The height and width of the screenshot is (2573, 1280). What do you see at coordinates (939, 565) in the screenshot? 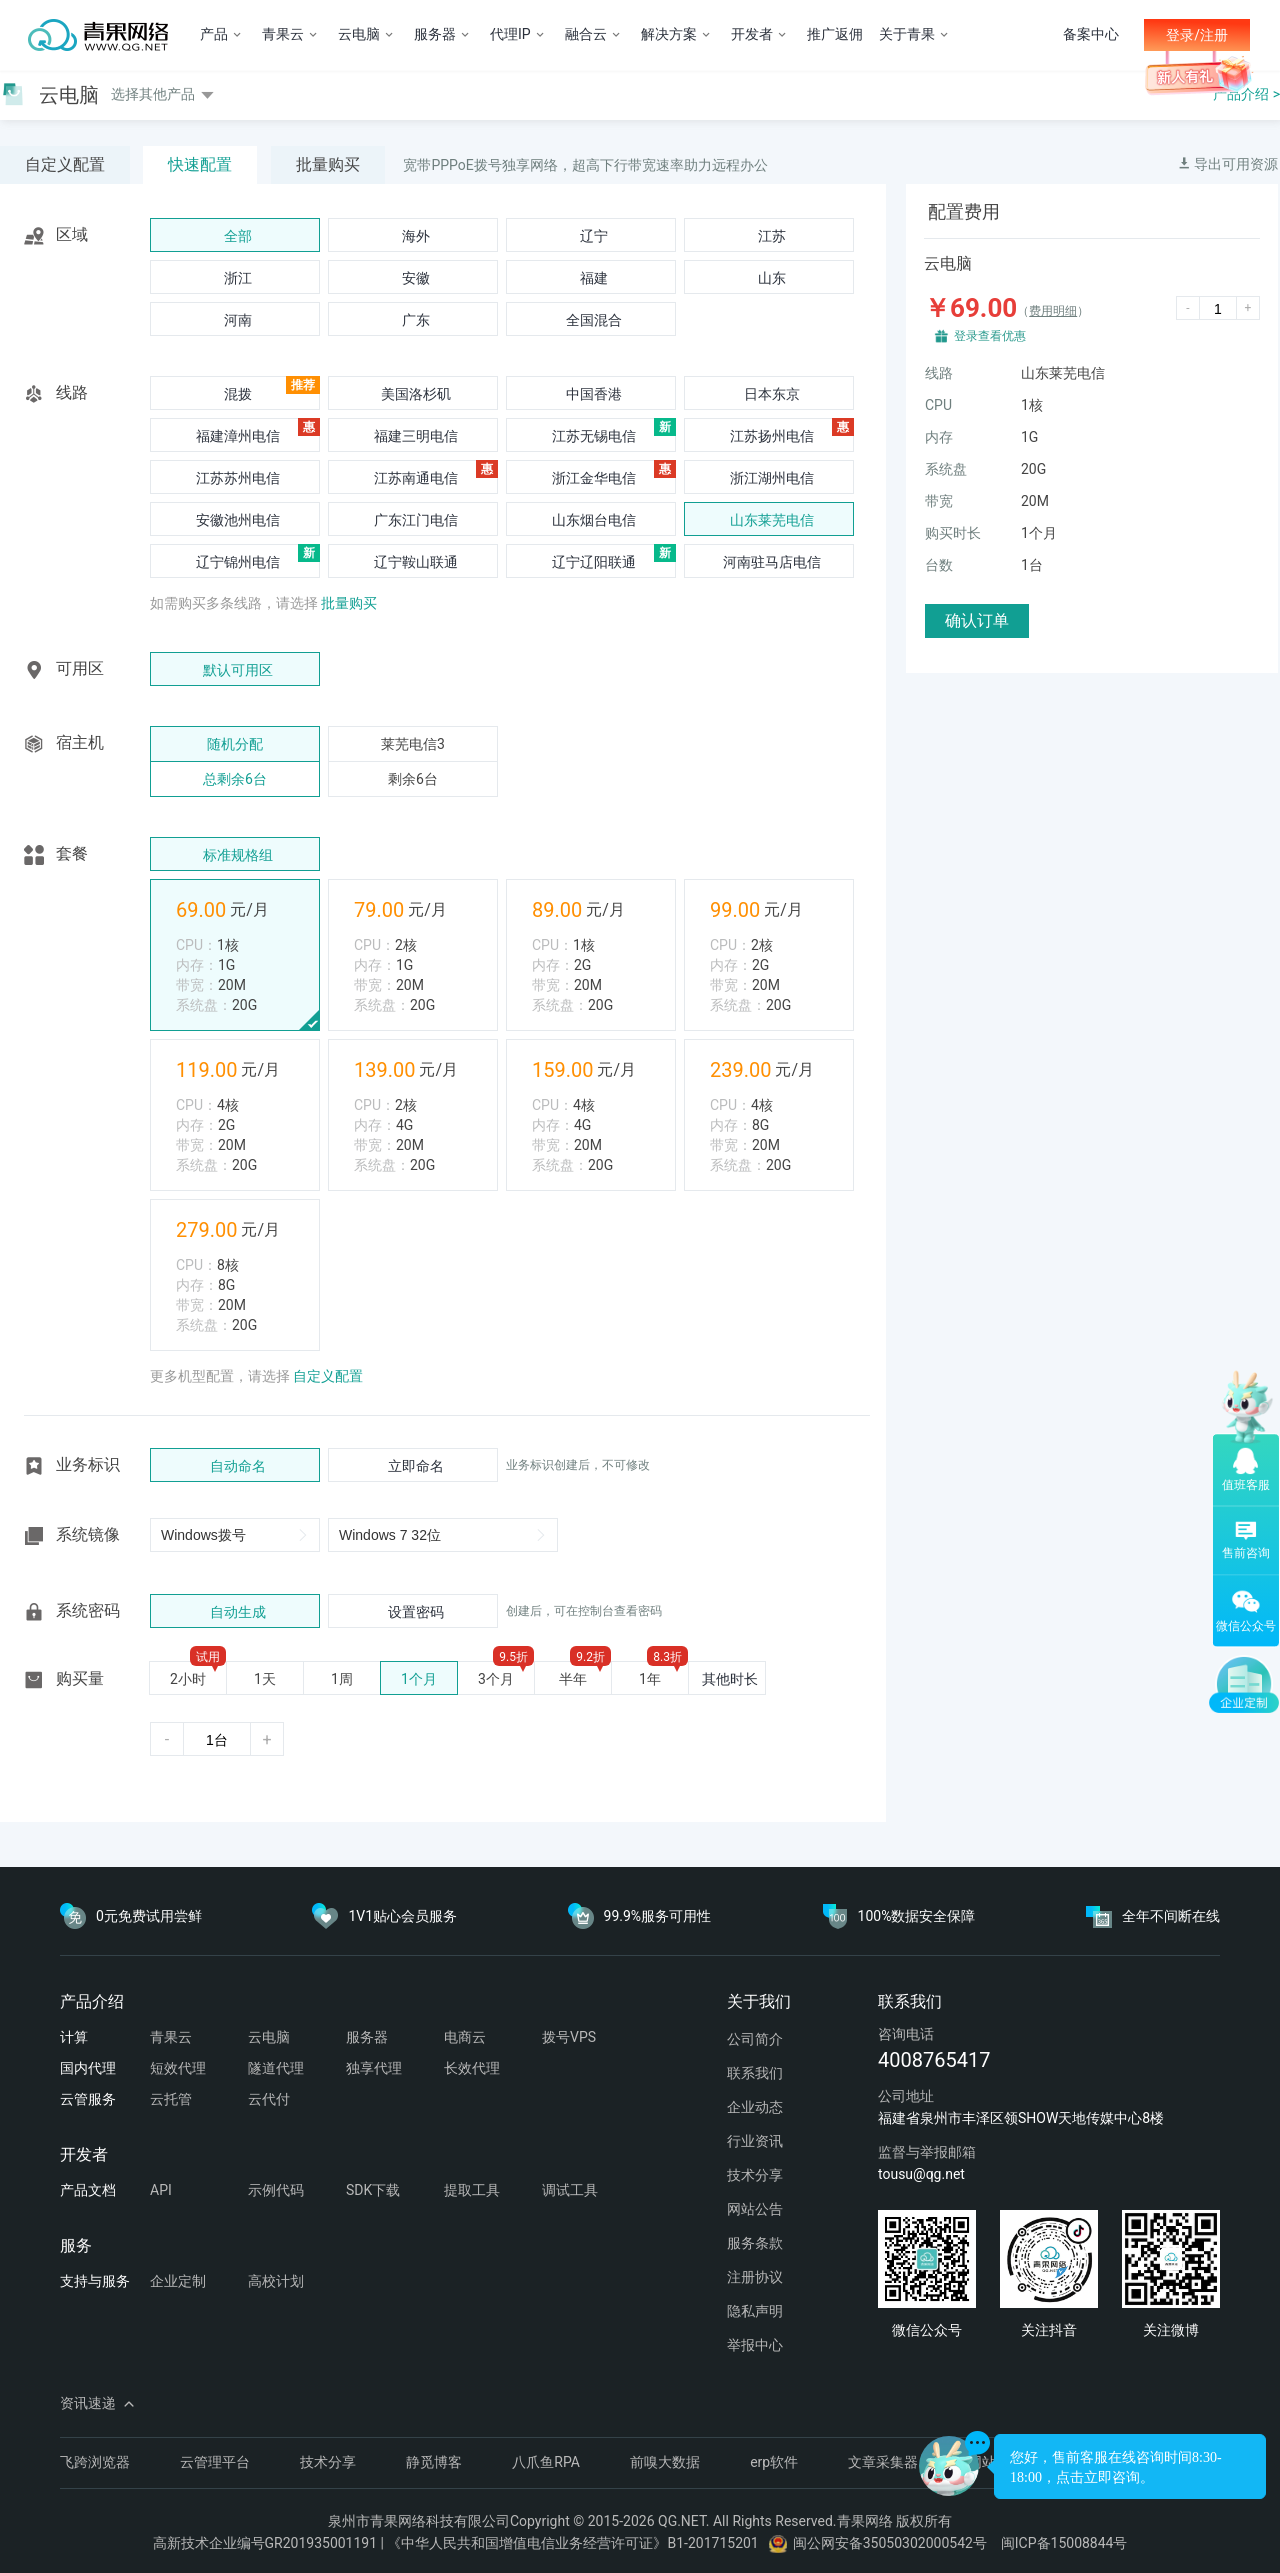
I see `台数` at bounding box center [939, 565].